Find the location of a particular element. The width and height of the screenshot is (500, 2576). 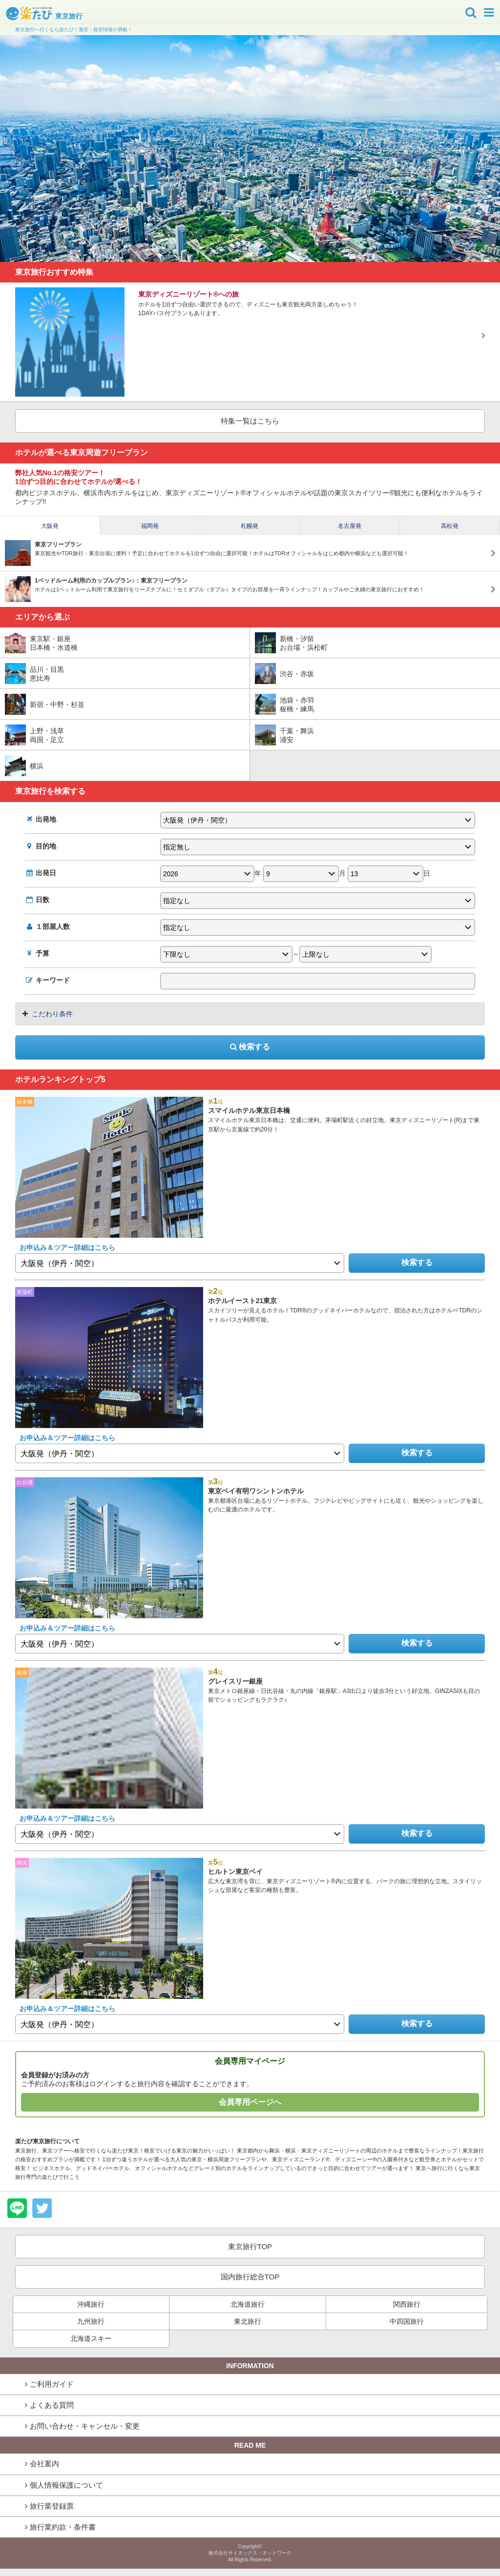

個人情報保護について is located at coordinates (66, 2485).